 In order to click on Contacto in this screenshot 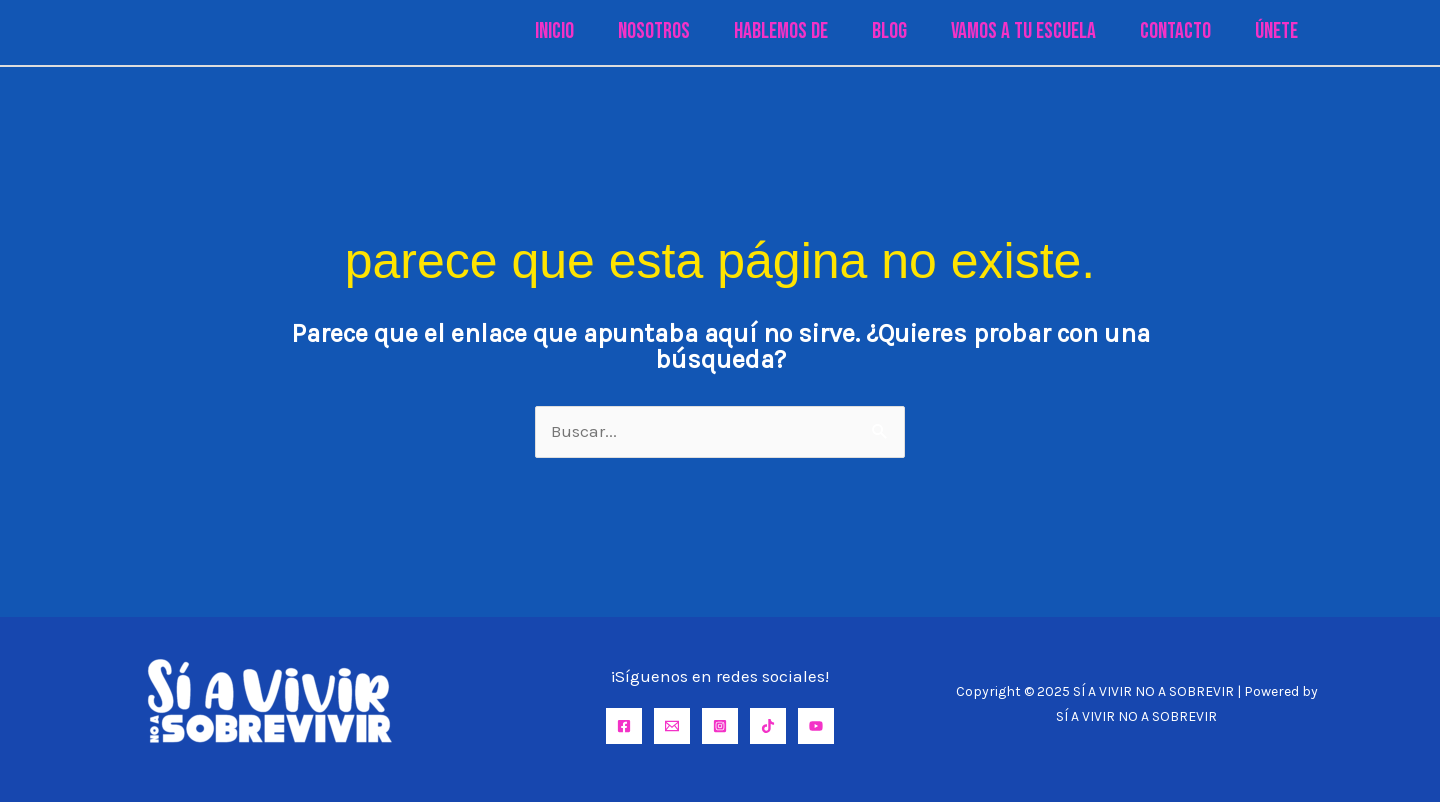, I will do `click(1175, 31)`.